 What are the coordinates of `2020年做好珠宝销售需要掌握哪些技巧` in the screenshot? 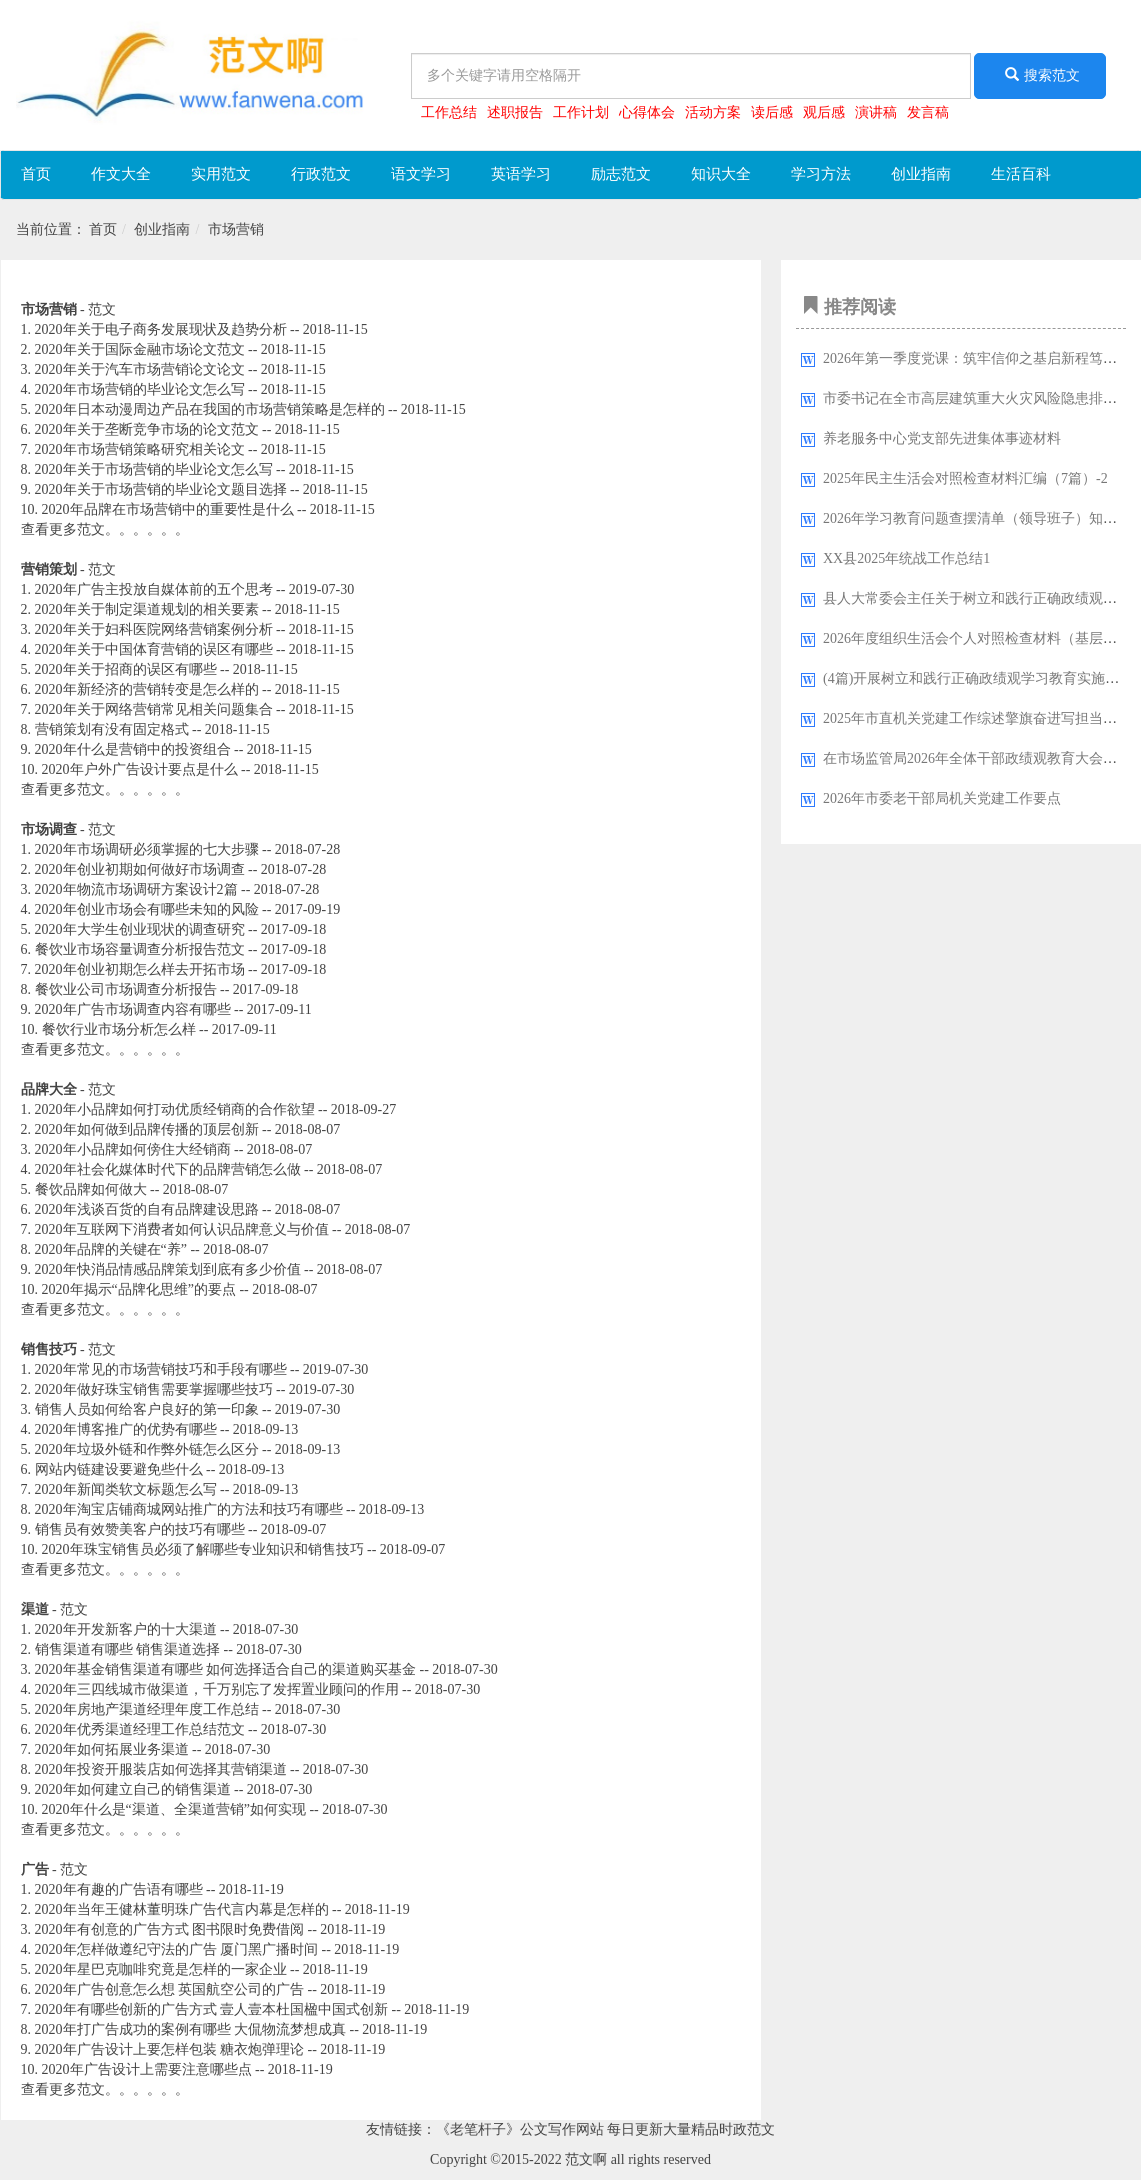 It's located at (154, 1389).